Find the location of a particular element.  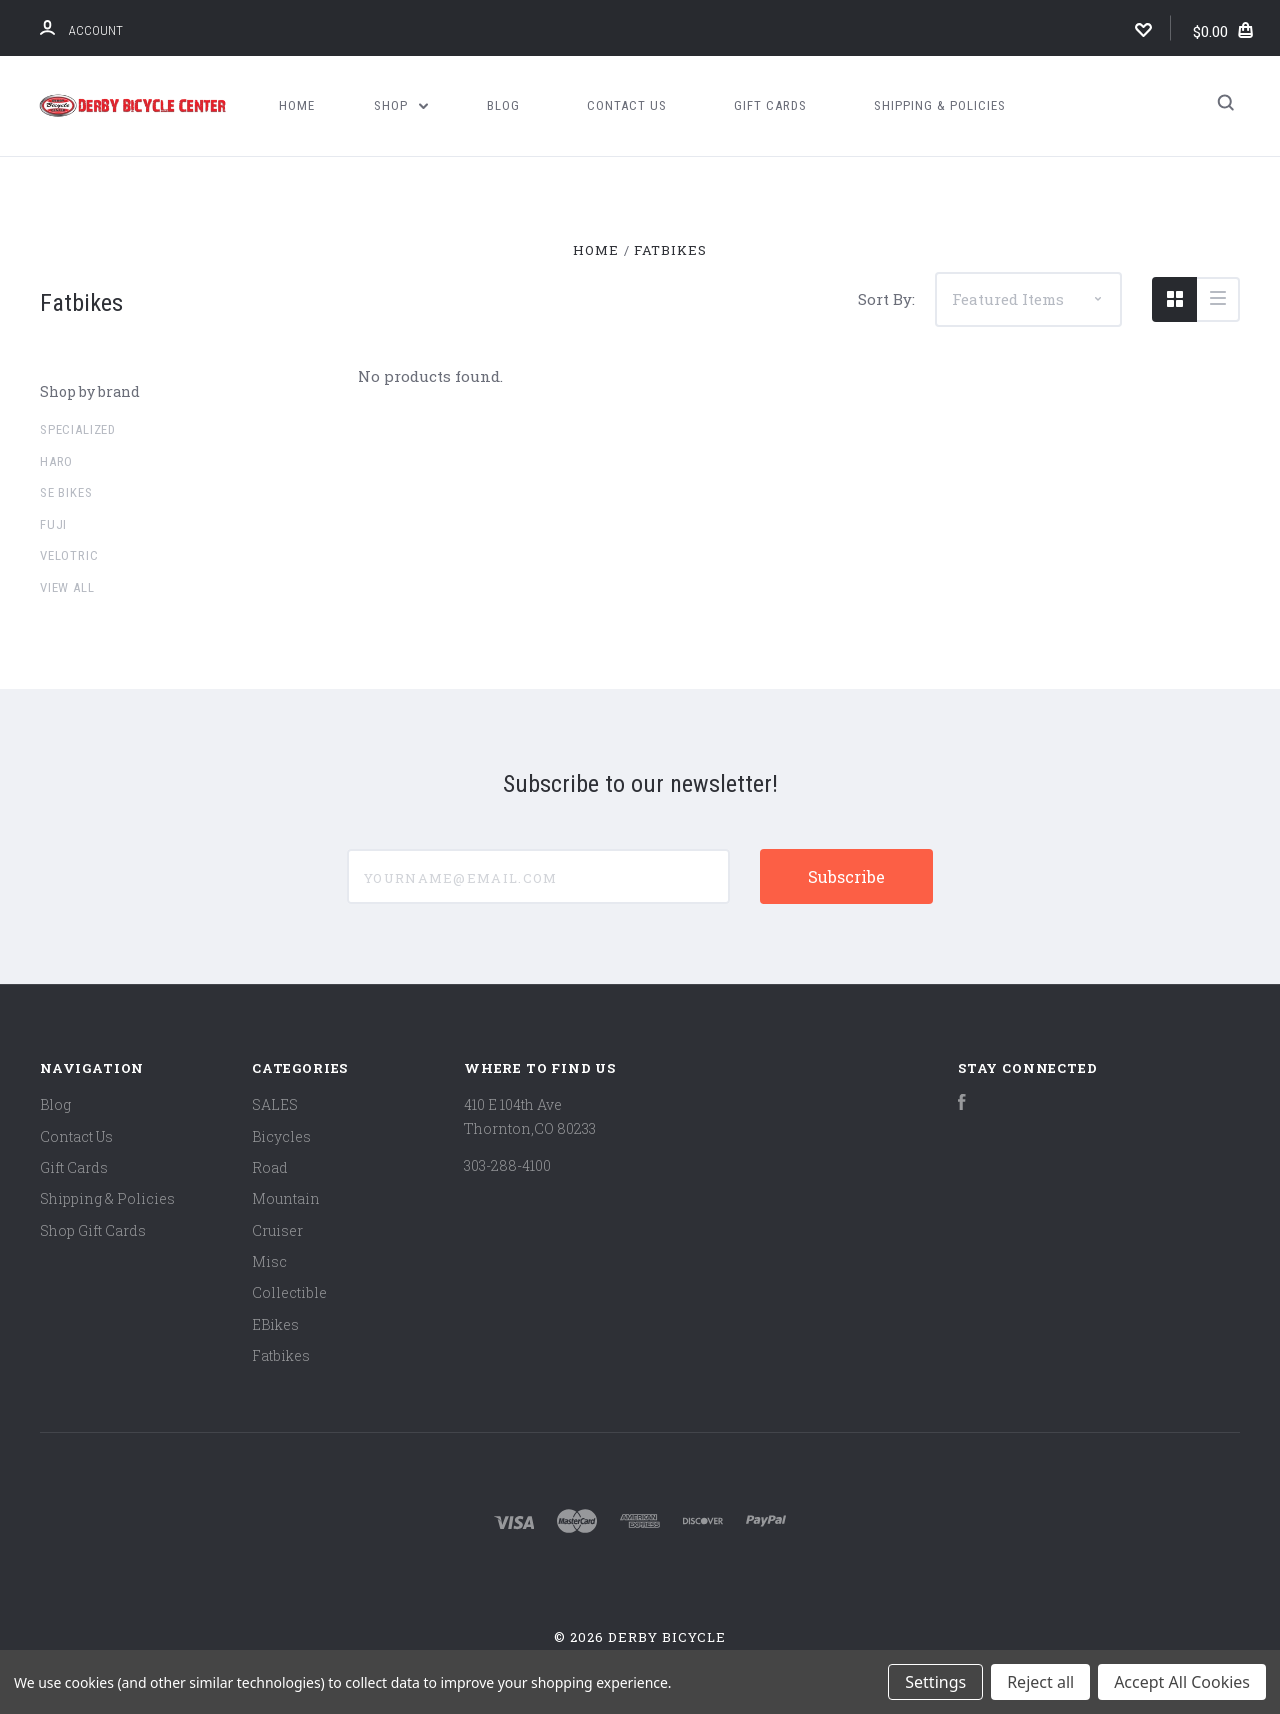

Specialized is located at coordinates (78, 429).